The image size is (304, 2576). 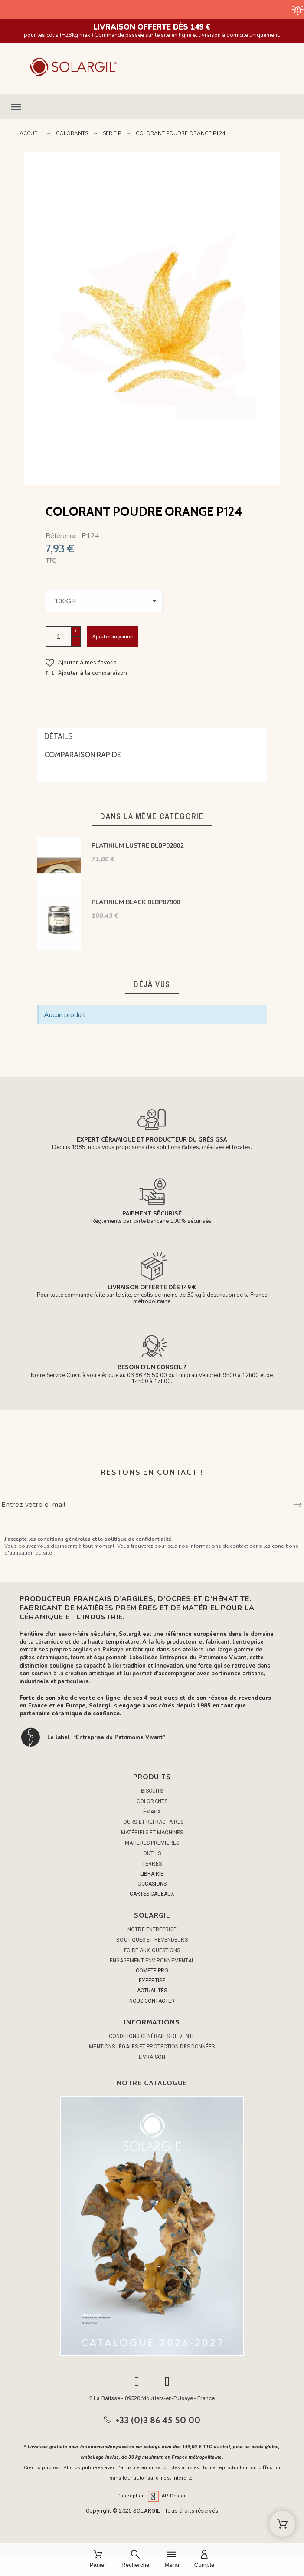 What do you see at coordinates (152, 1961) in the screenshot?
I see `Engagement environnemental` at bounding box center [152, 1961].